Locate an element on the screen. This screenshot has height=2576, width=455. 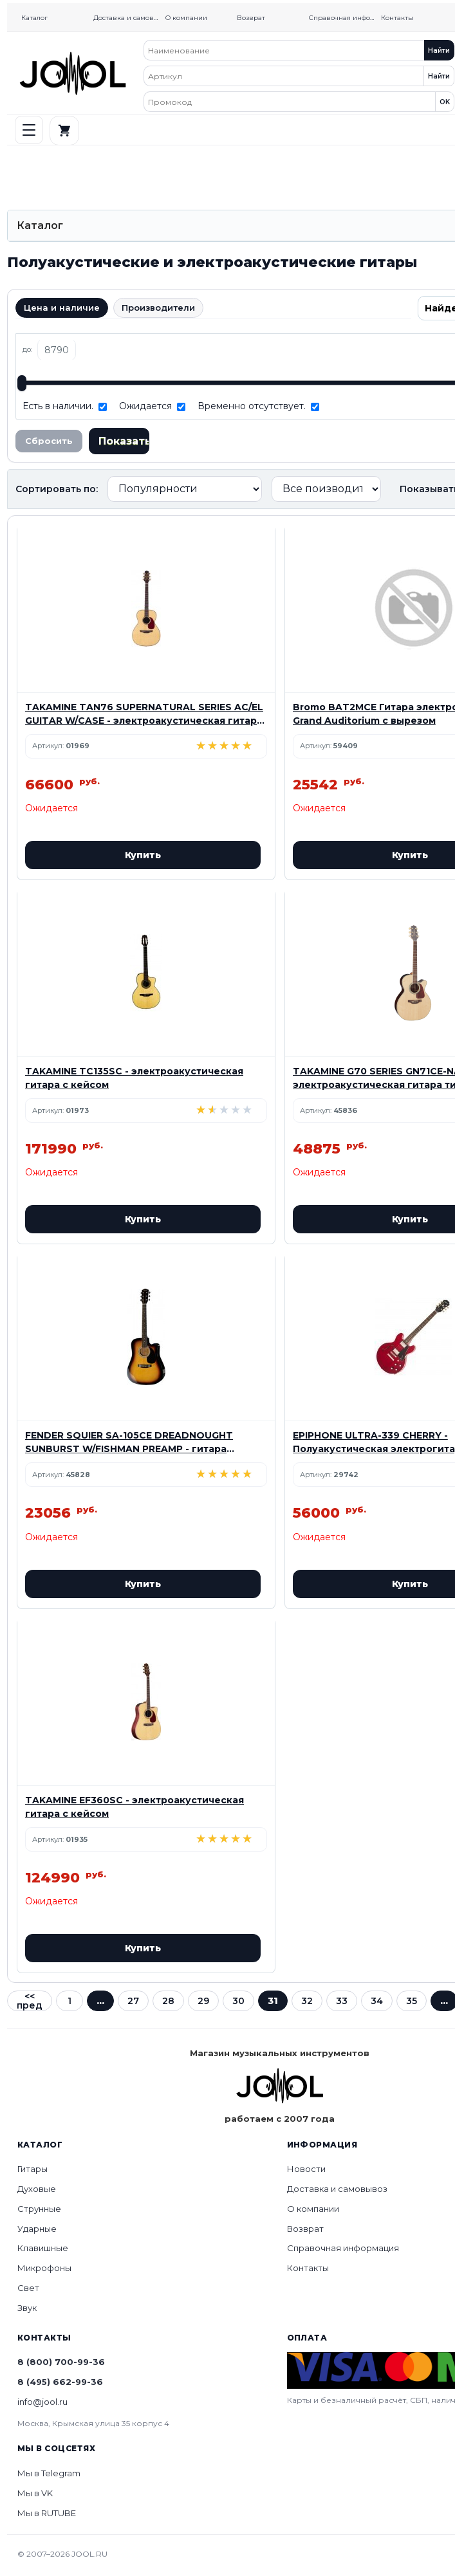
Справочная информация is located at coordinates (343, 17).